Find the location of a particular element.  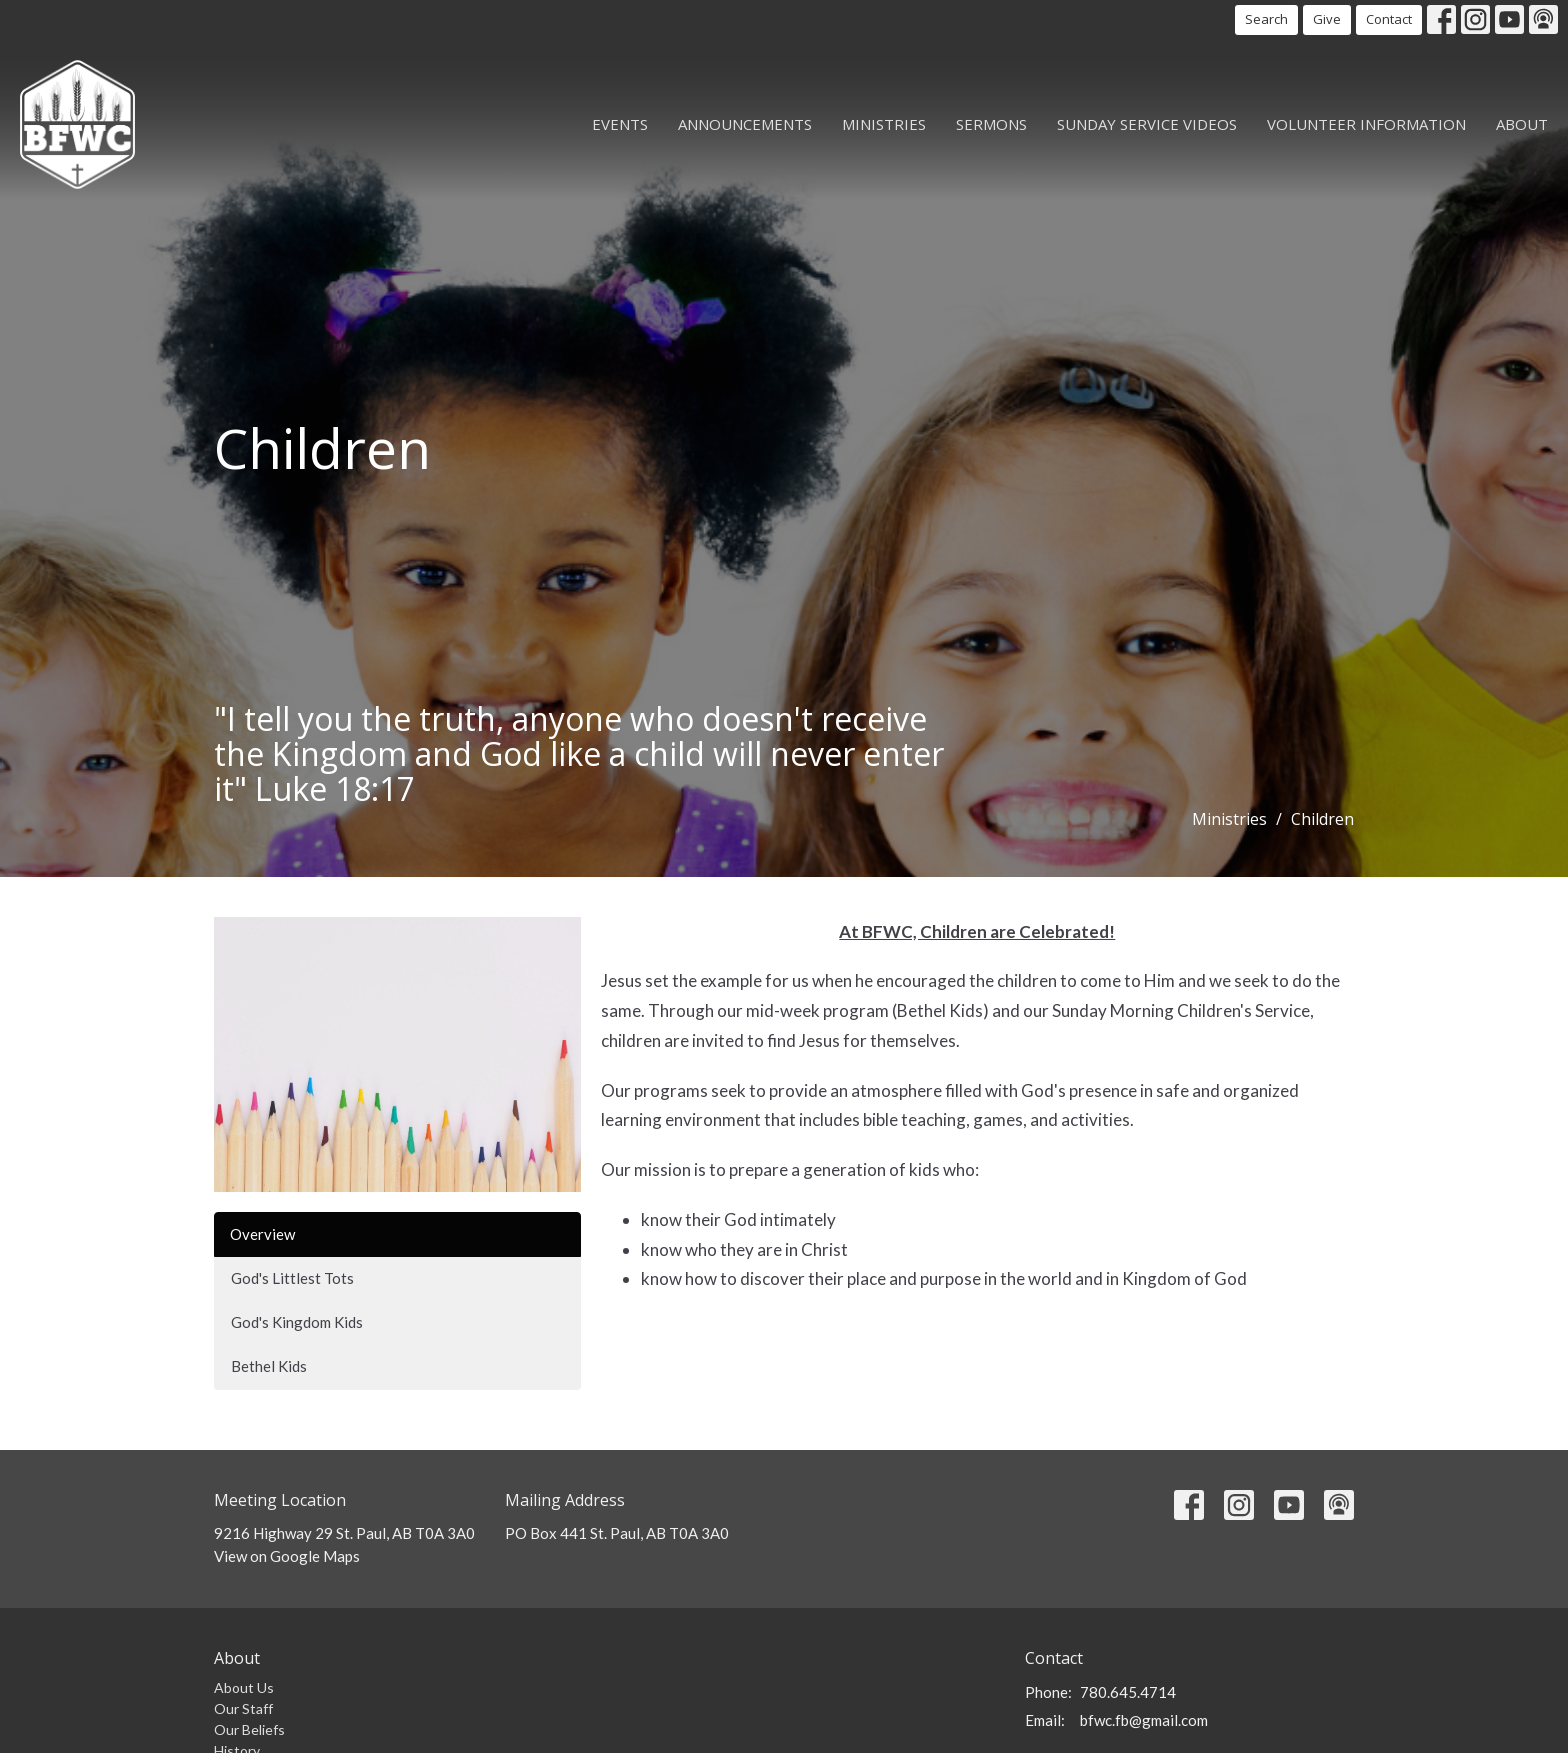

Search is located at coordinates (1266, 19).